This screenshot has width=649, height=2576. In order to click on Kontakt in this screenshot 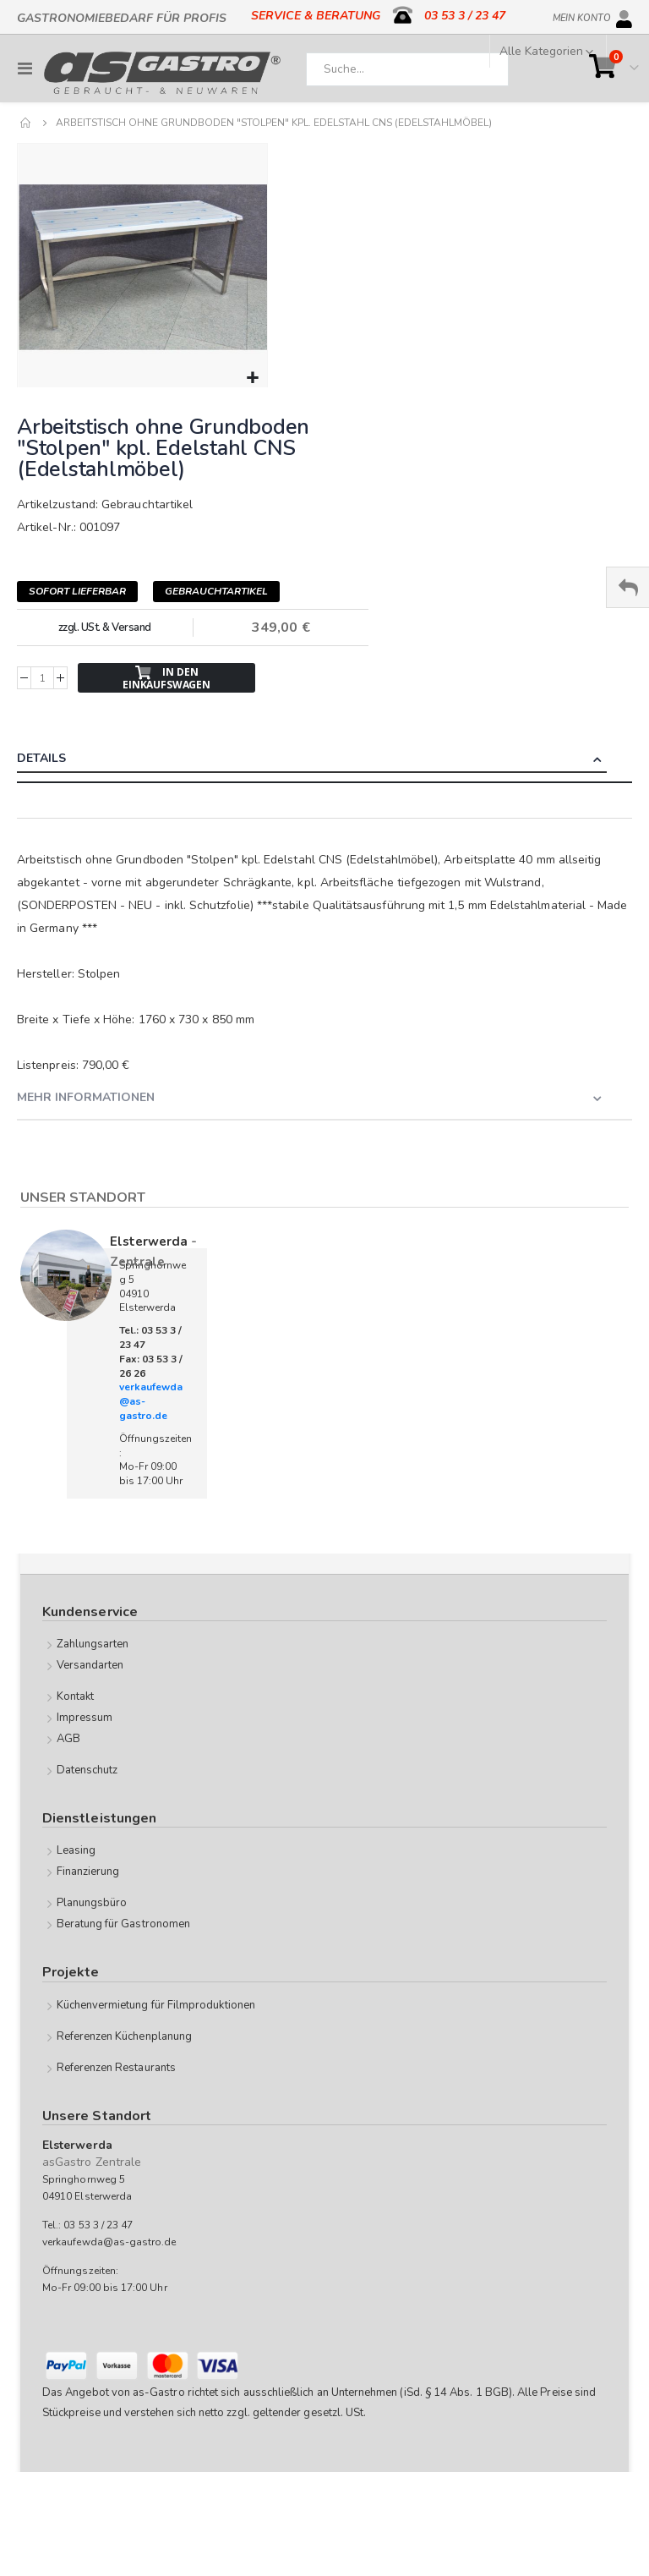, I will do `click(75, 1696)`.